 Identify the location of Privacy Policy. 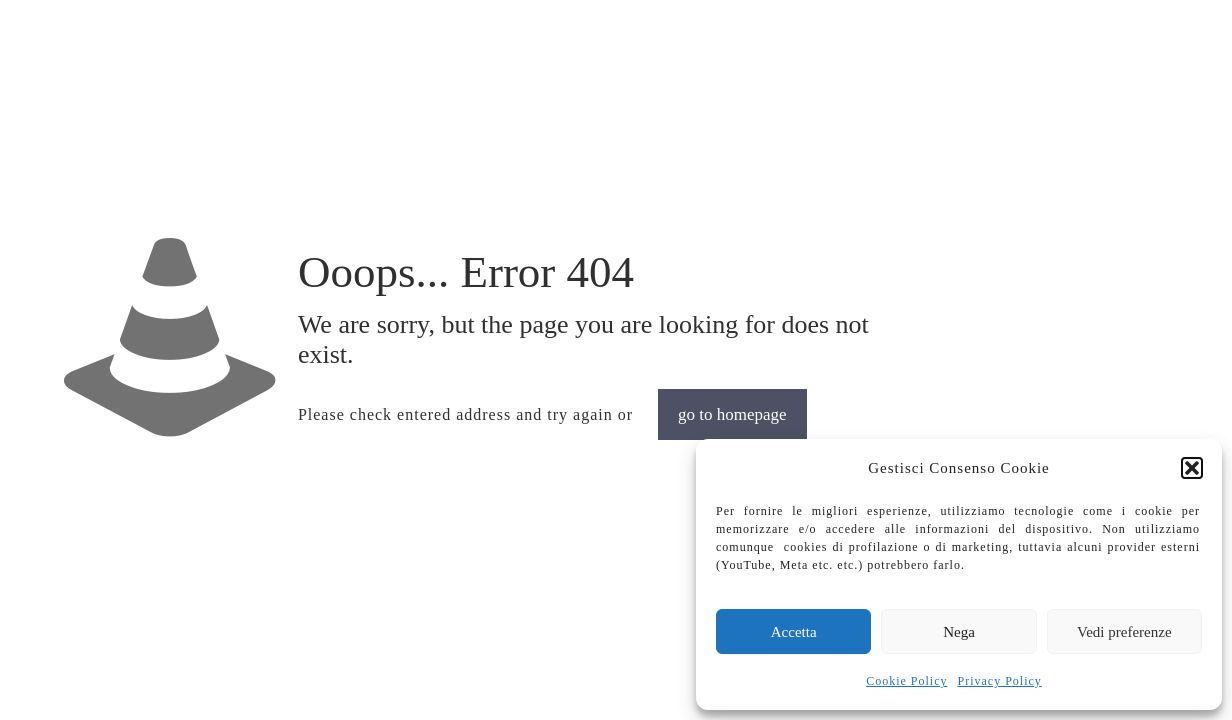
(1000, 681).